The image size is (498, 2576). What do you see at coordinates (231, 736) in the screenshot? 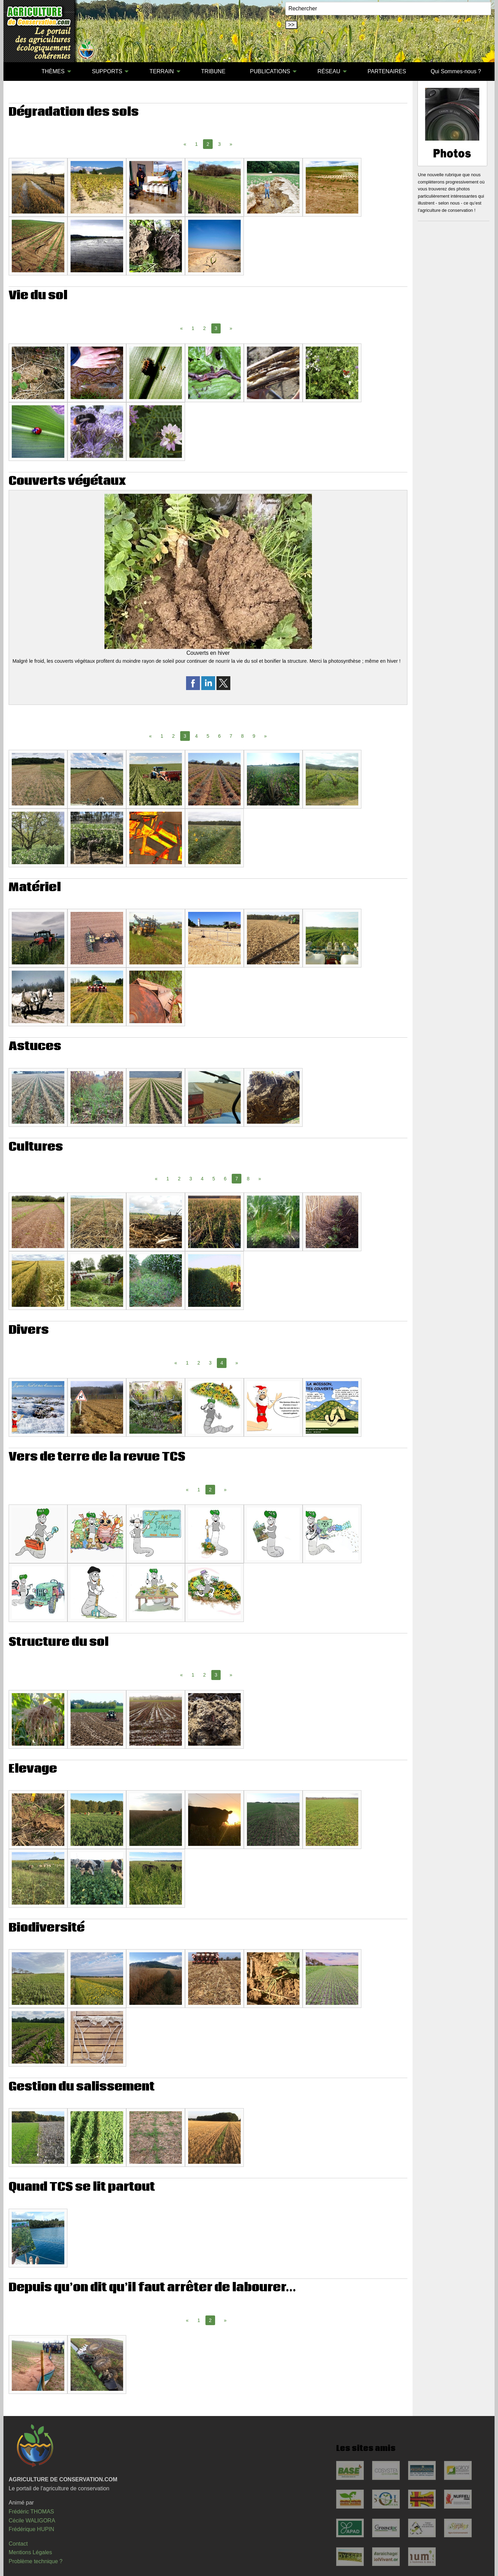
I see `7 [Page 7]` at bounding box center [231, 736].